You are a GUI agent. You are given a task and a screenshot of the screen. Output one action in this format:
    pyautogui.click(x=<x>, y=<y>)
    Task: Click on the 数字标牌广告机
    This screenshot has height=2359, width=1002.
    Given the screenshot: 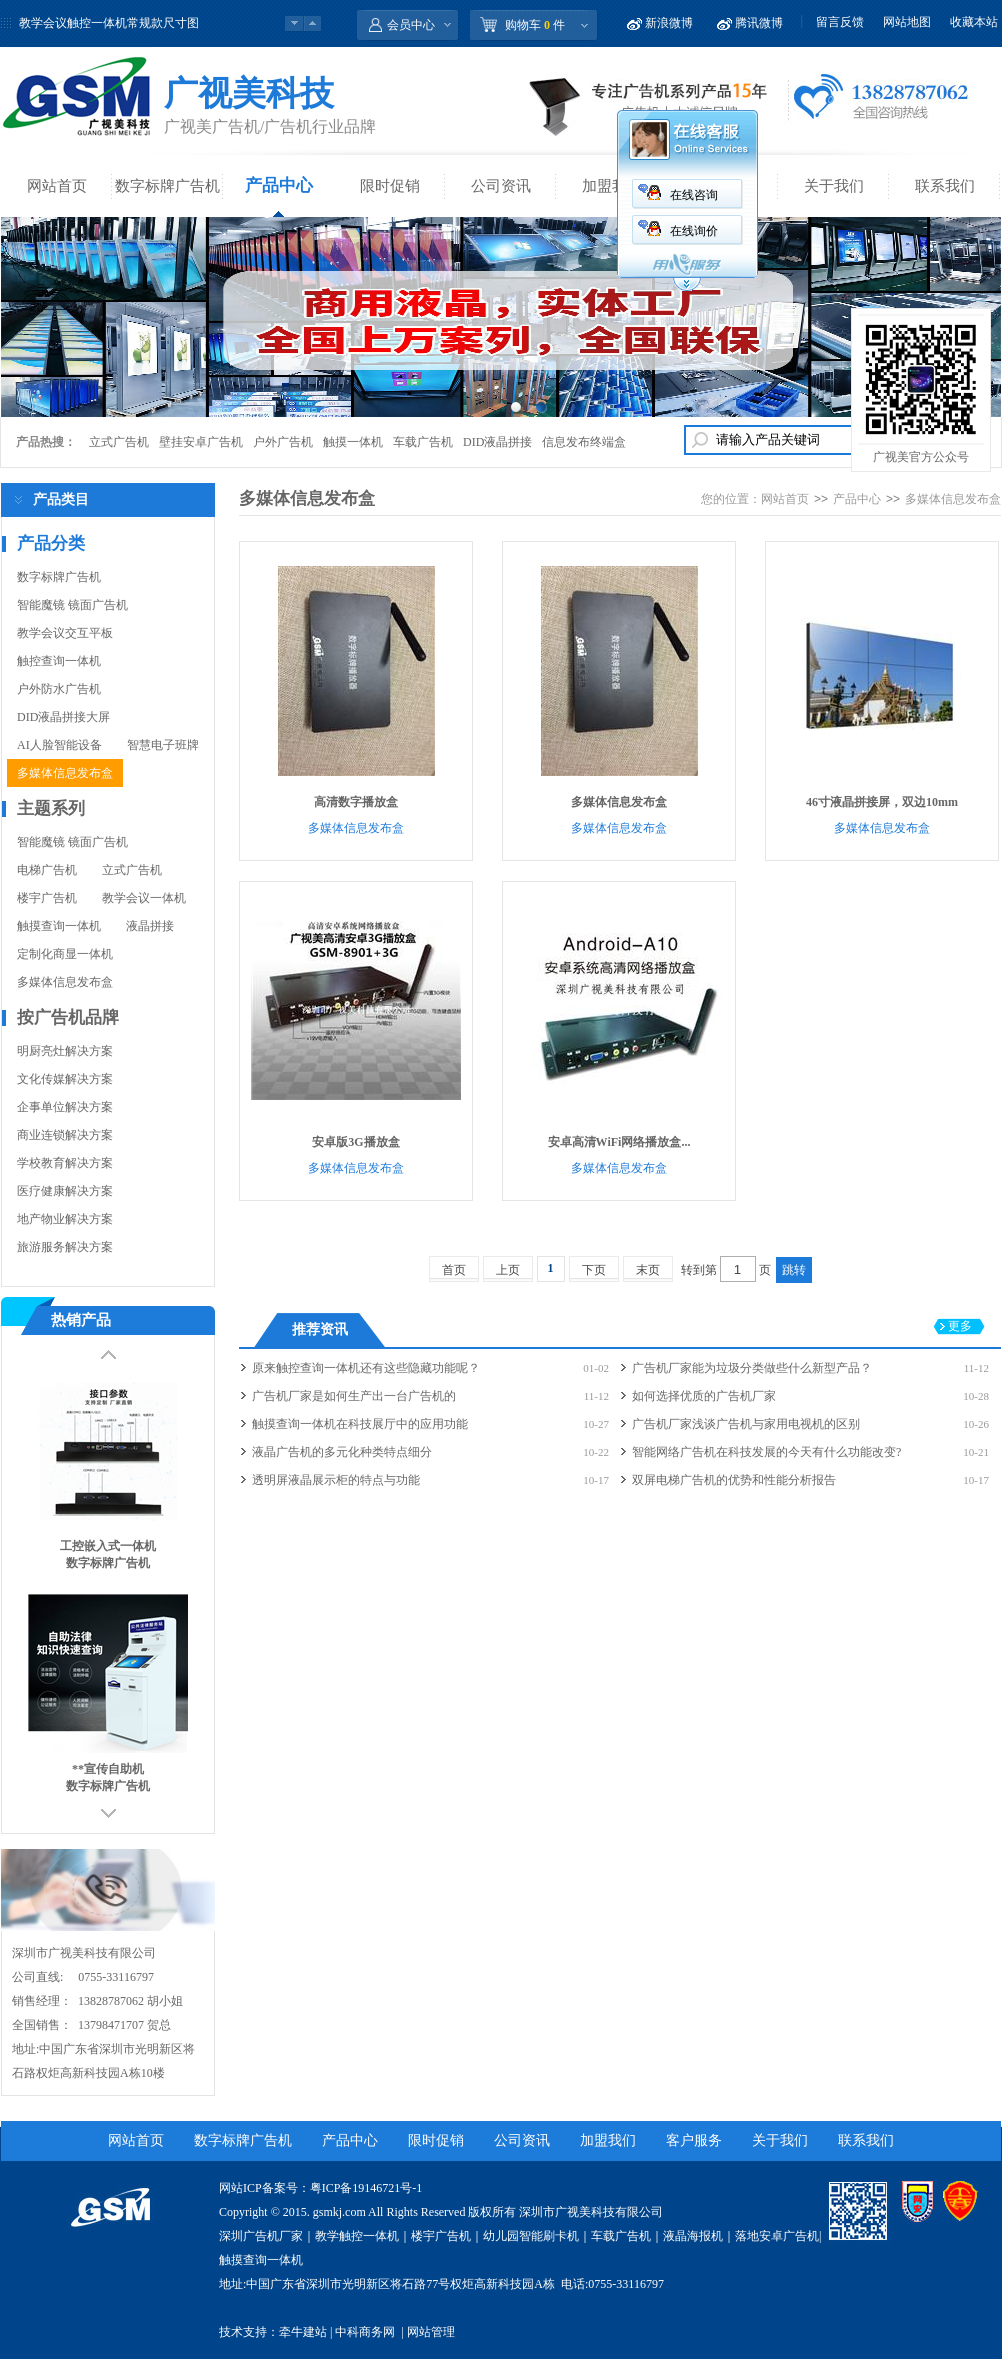 What is the action you would take?
    pyautogui.click(x=167, y=186)
    